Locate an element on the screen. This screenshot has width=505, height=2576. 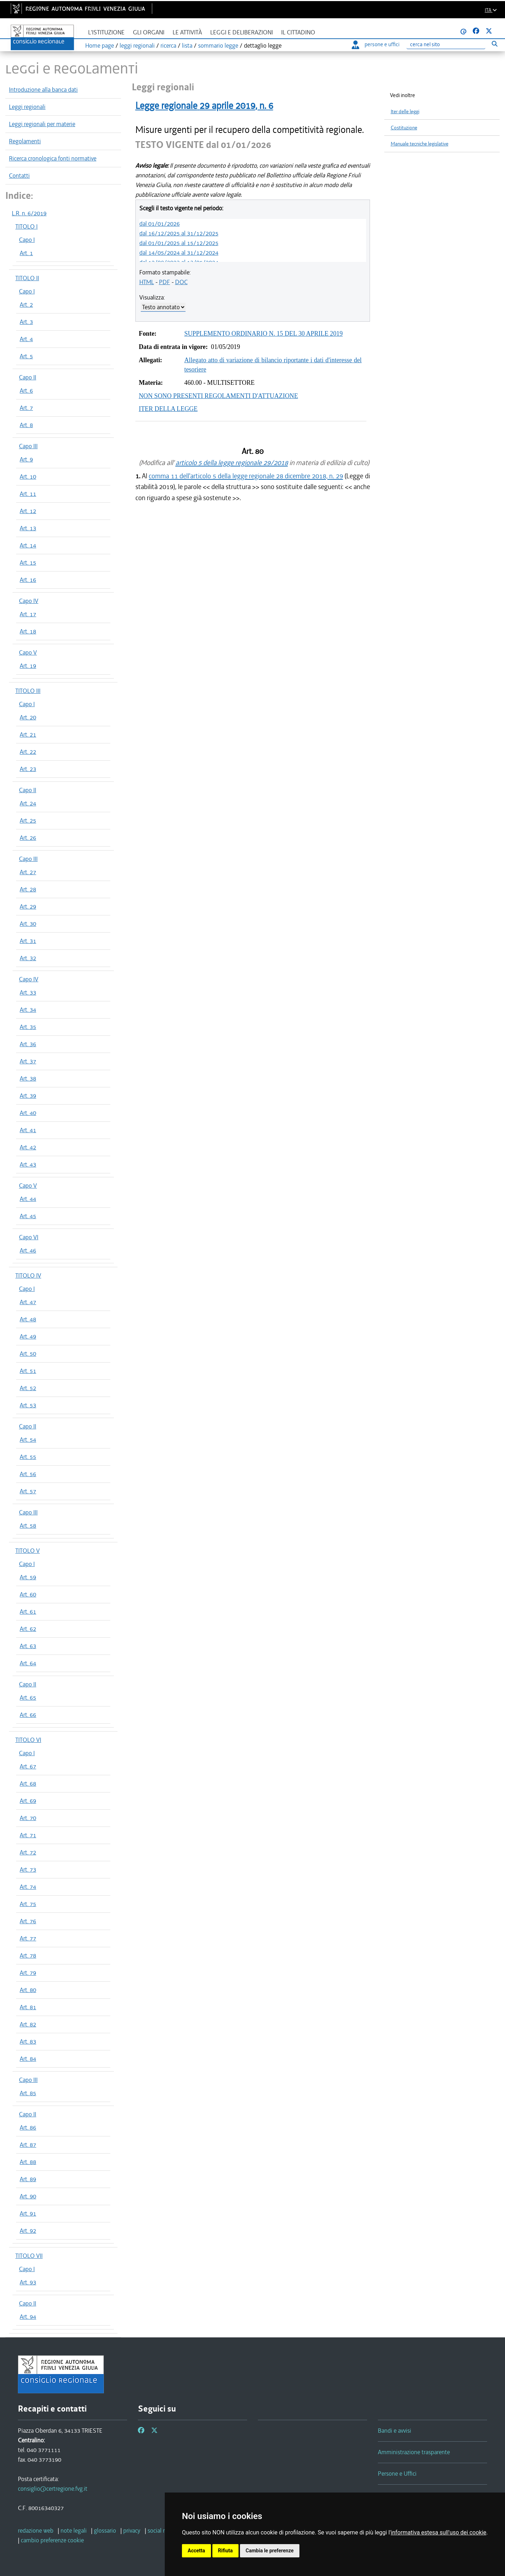
Art. 7 is located at coordinates (26, 408).